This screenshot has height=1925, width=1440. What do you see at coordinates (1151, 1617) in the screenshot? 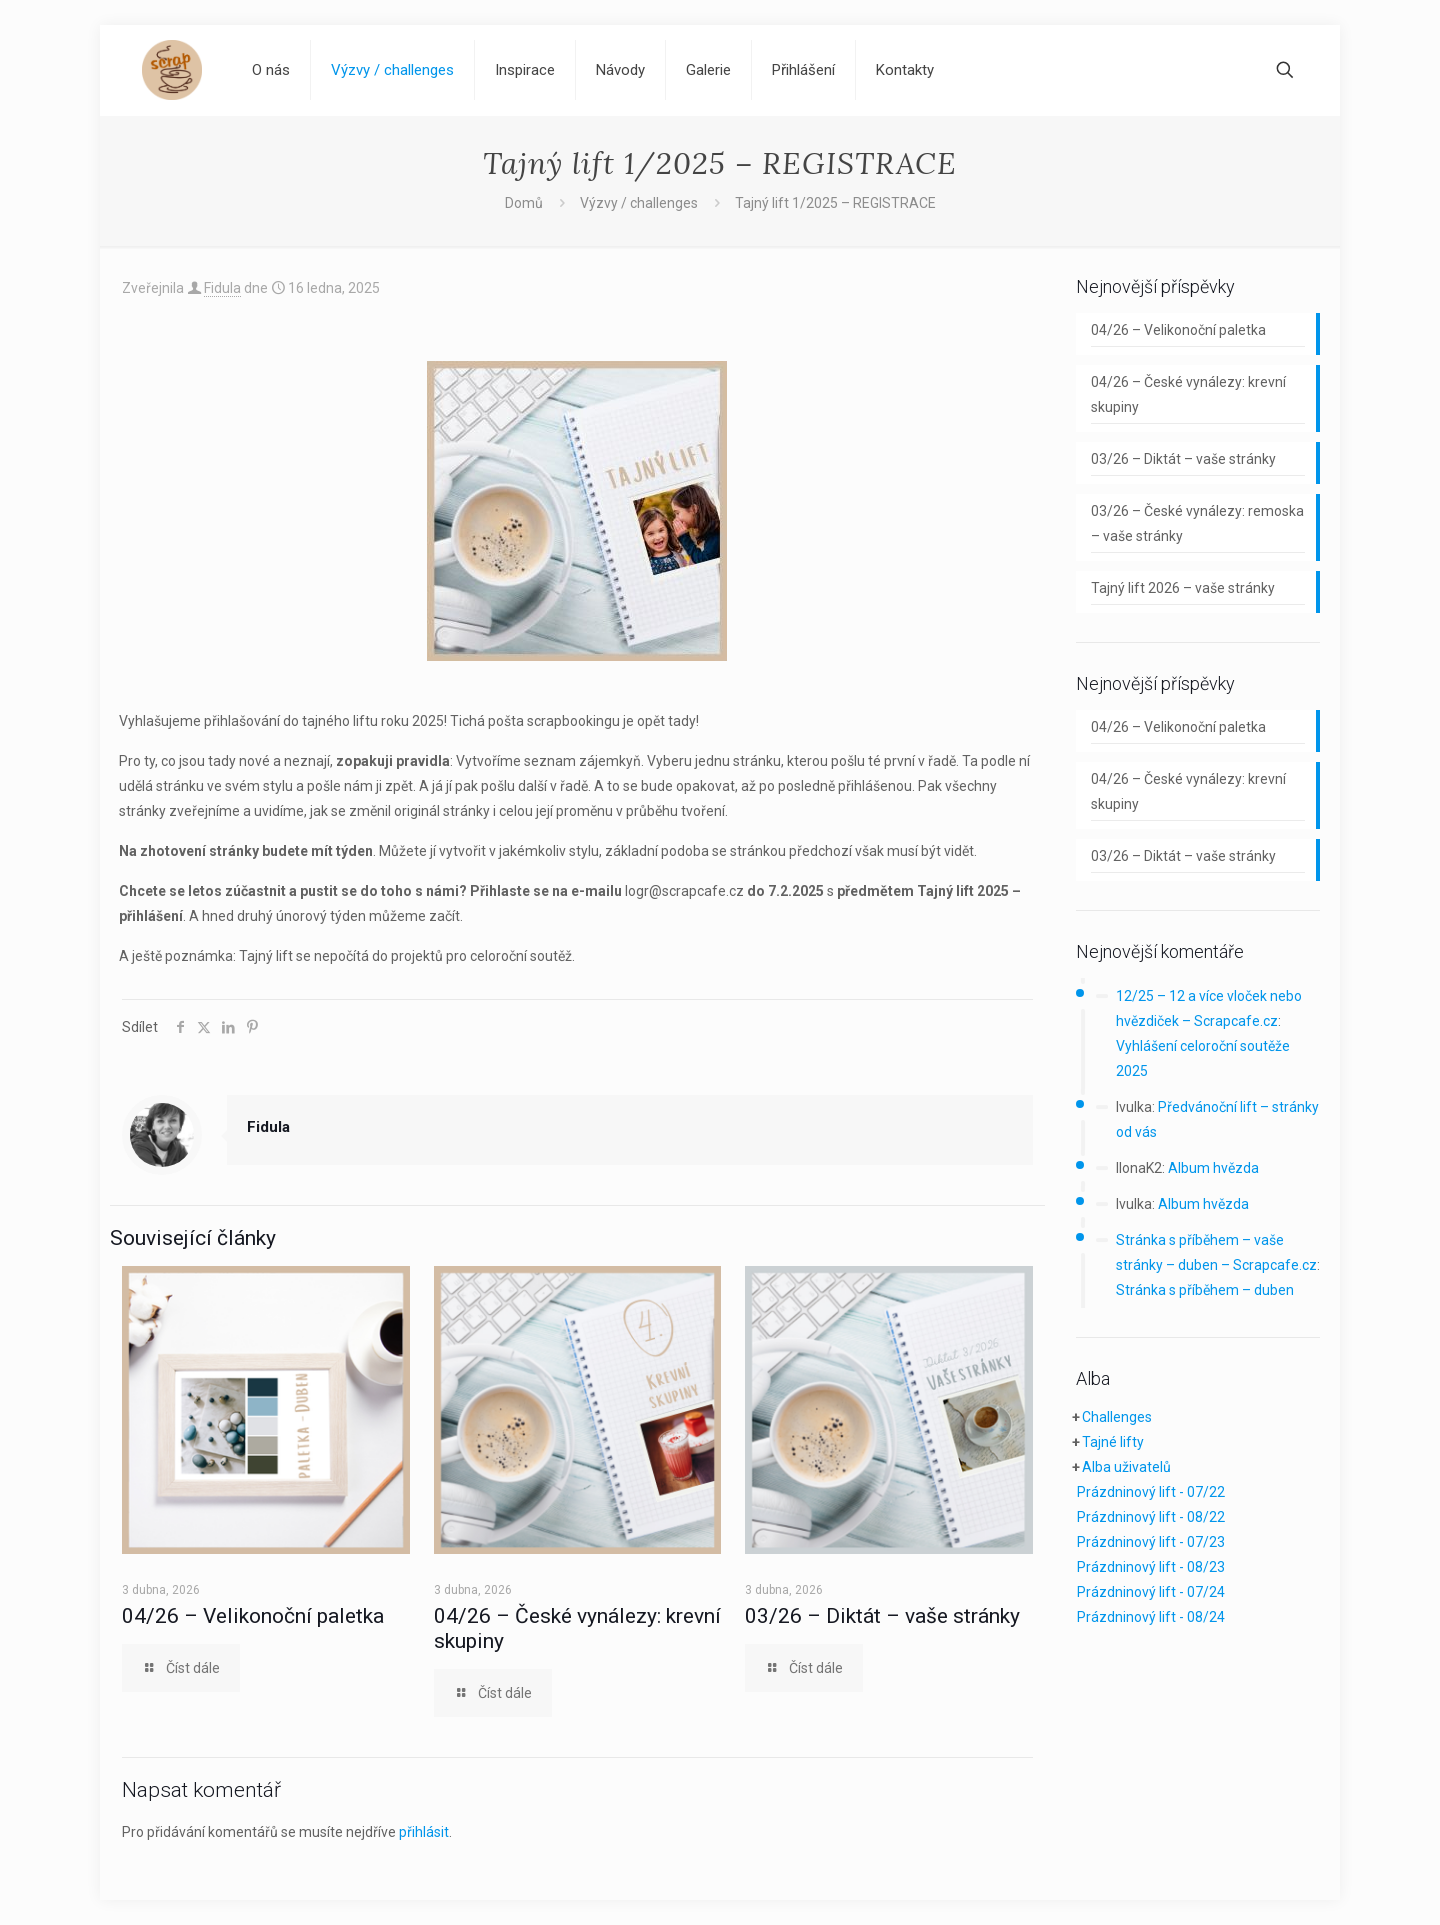
I see `Prázdninový lift - 08/24` at bounding box center [1151, 1617].